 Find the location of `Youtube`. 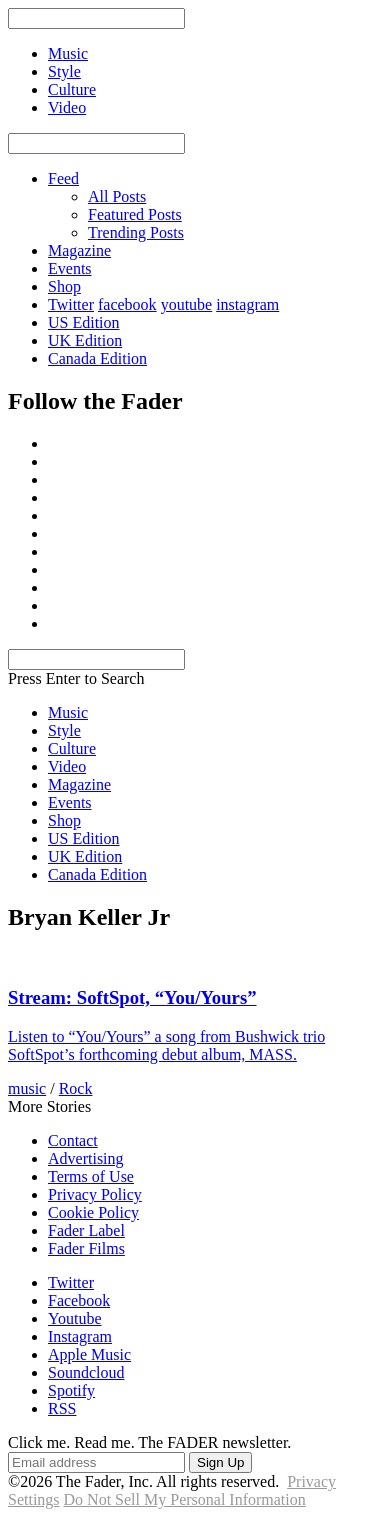

Youtube is located at coordinates (75, 1318).